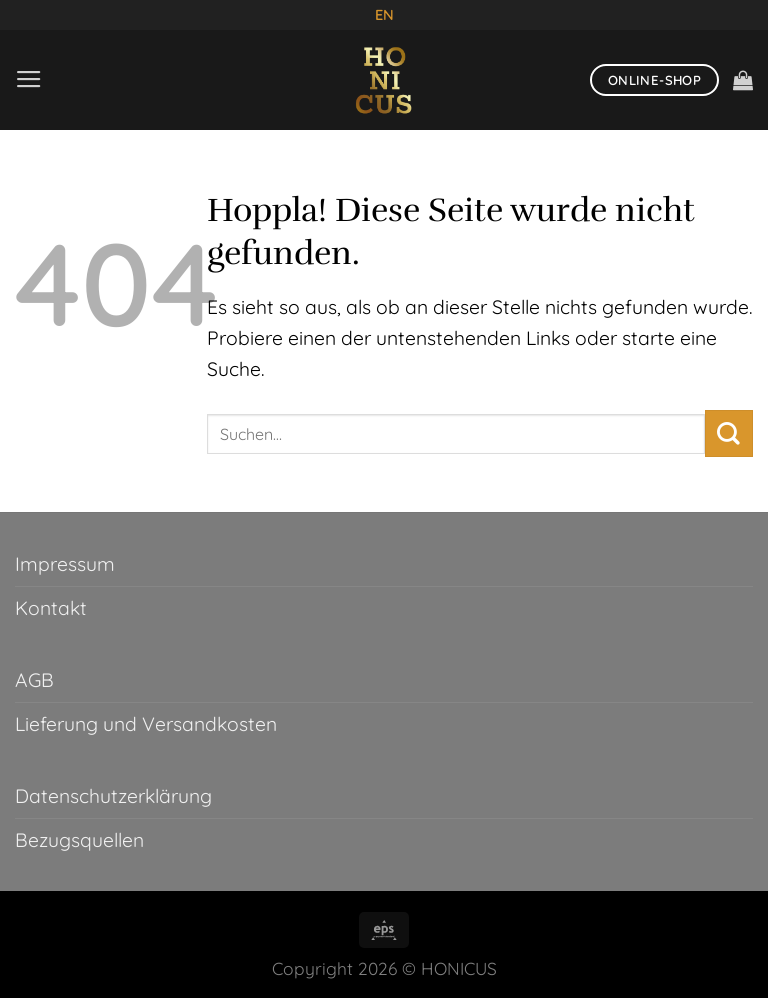 The width and height of the screenshot is (768, 998). I want to click on AGB, so click(34, 680).